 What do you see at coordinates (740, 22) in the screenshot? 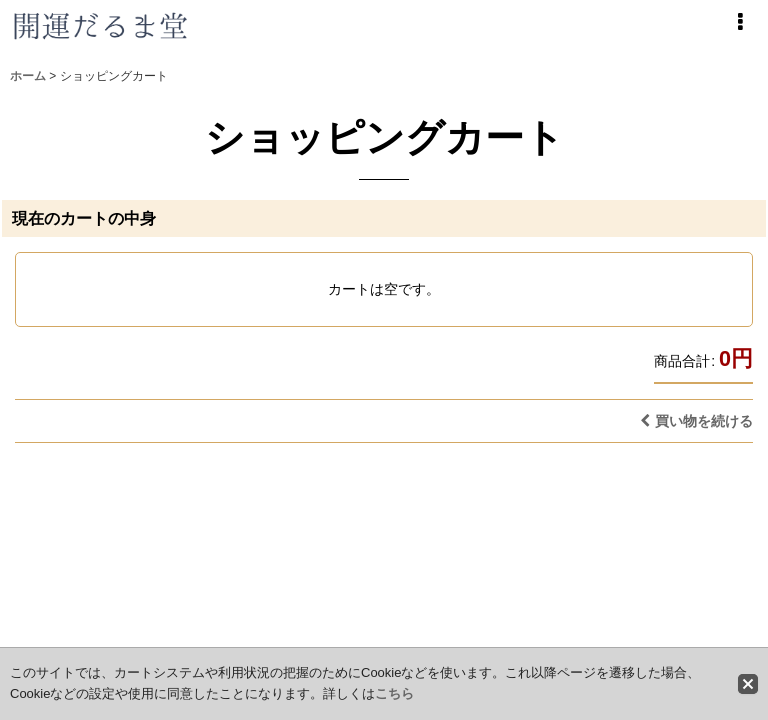
I see `[button]` at bounding box center [740, 22].